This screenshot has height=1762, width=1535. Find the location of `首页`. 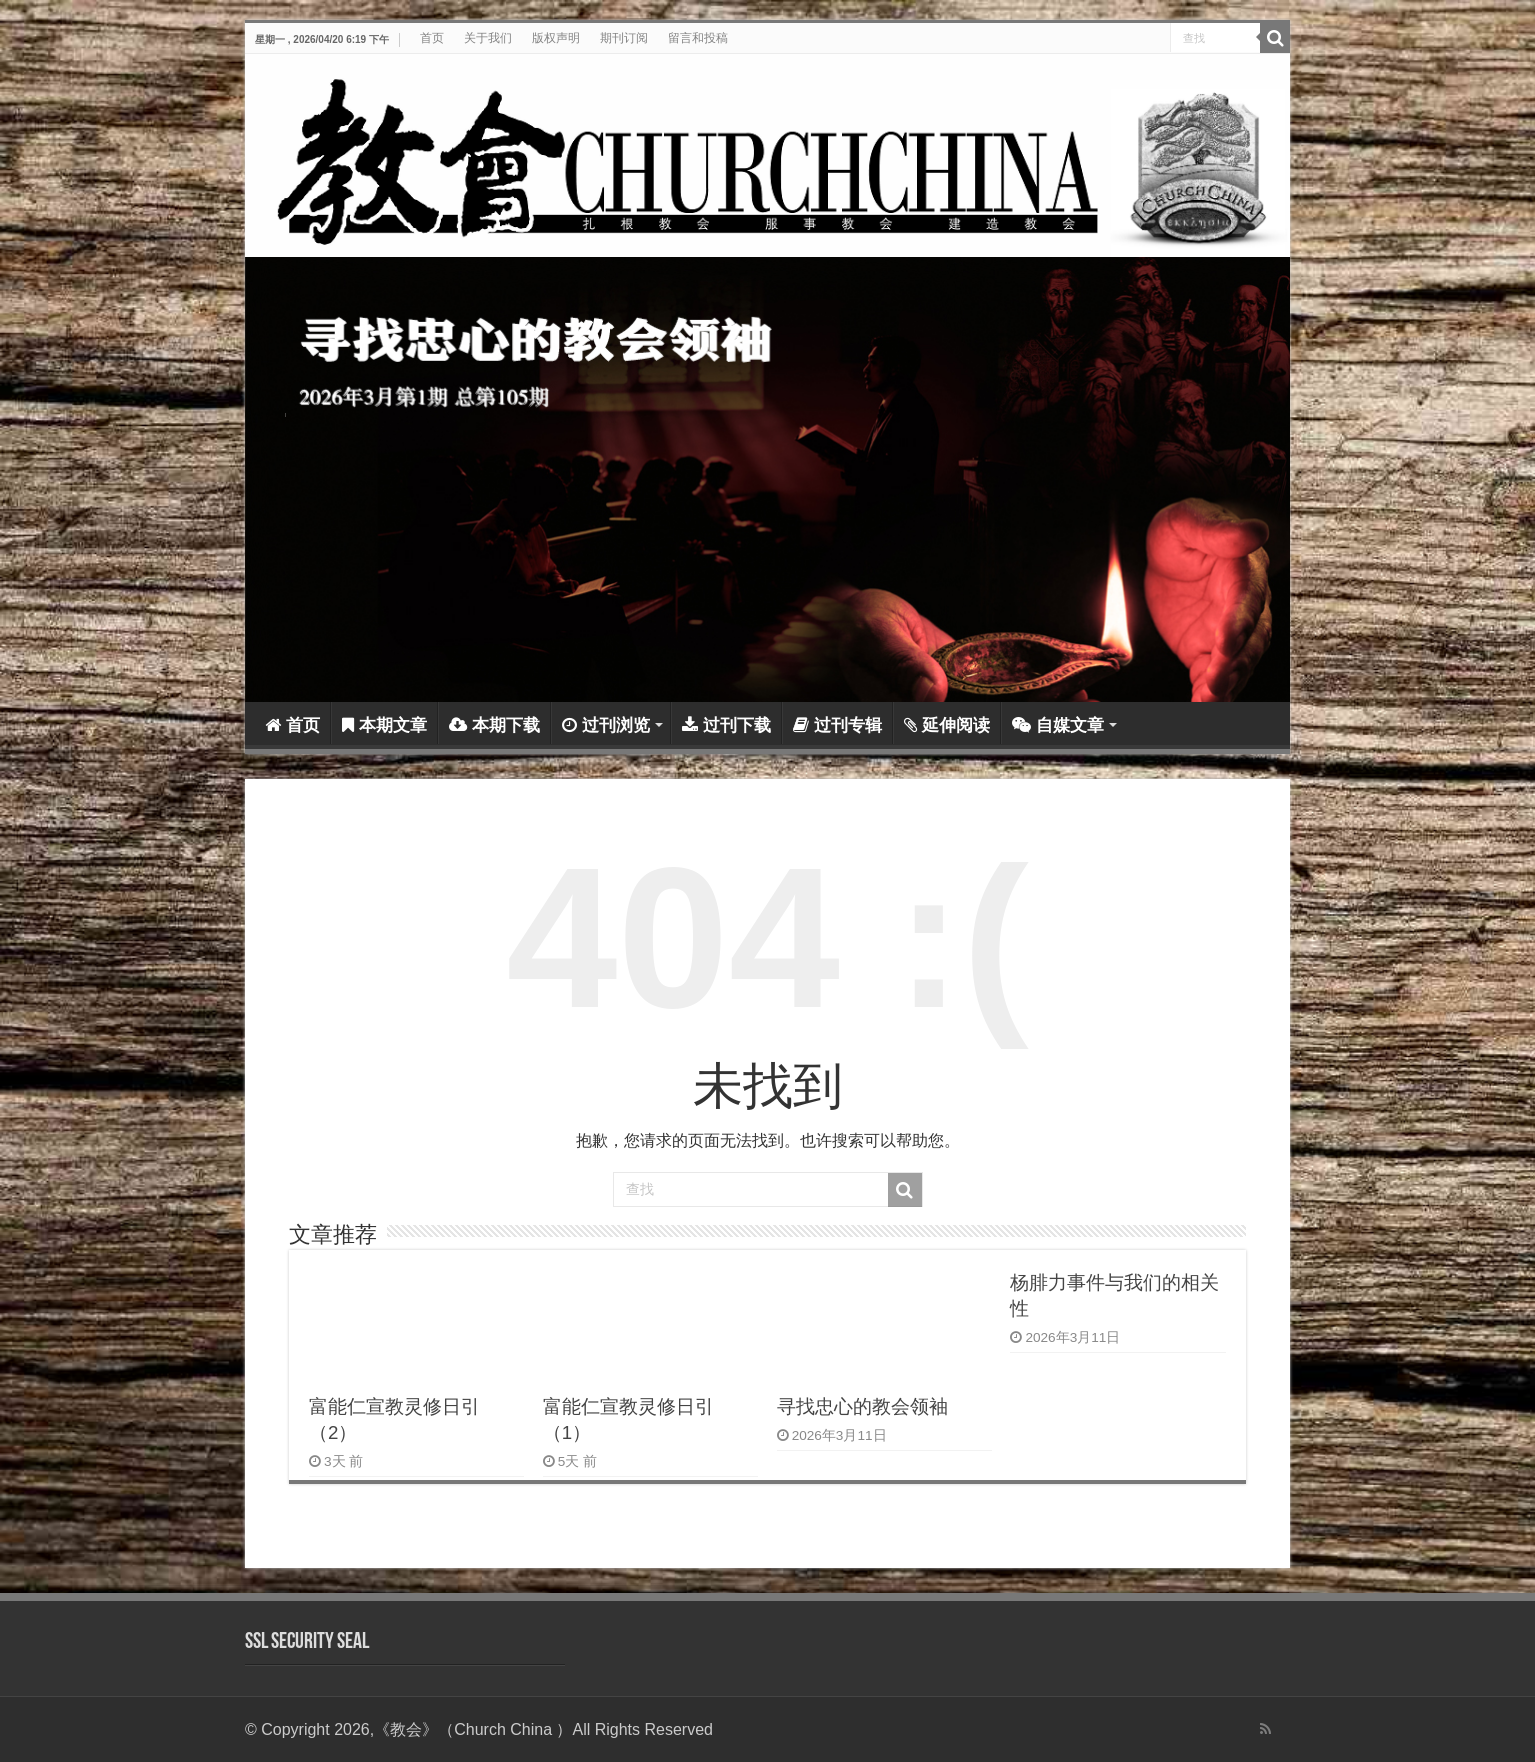

首页 is located at coordinates (432, 38).